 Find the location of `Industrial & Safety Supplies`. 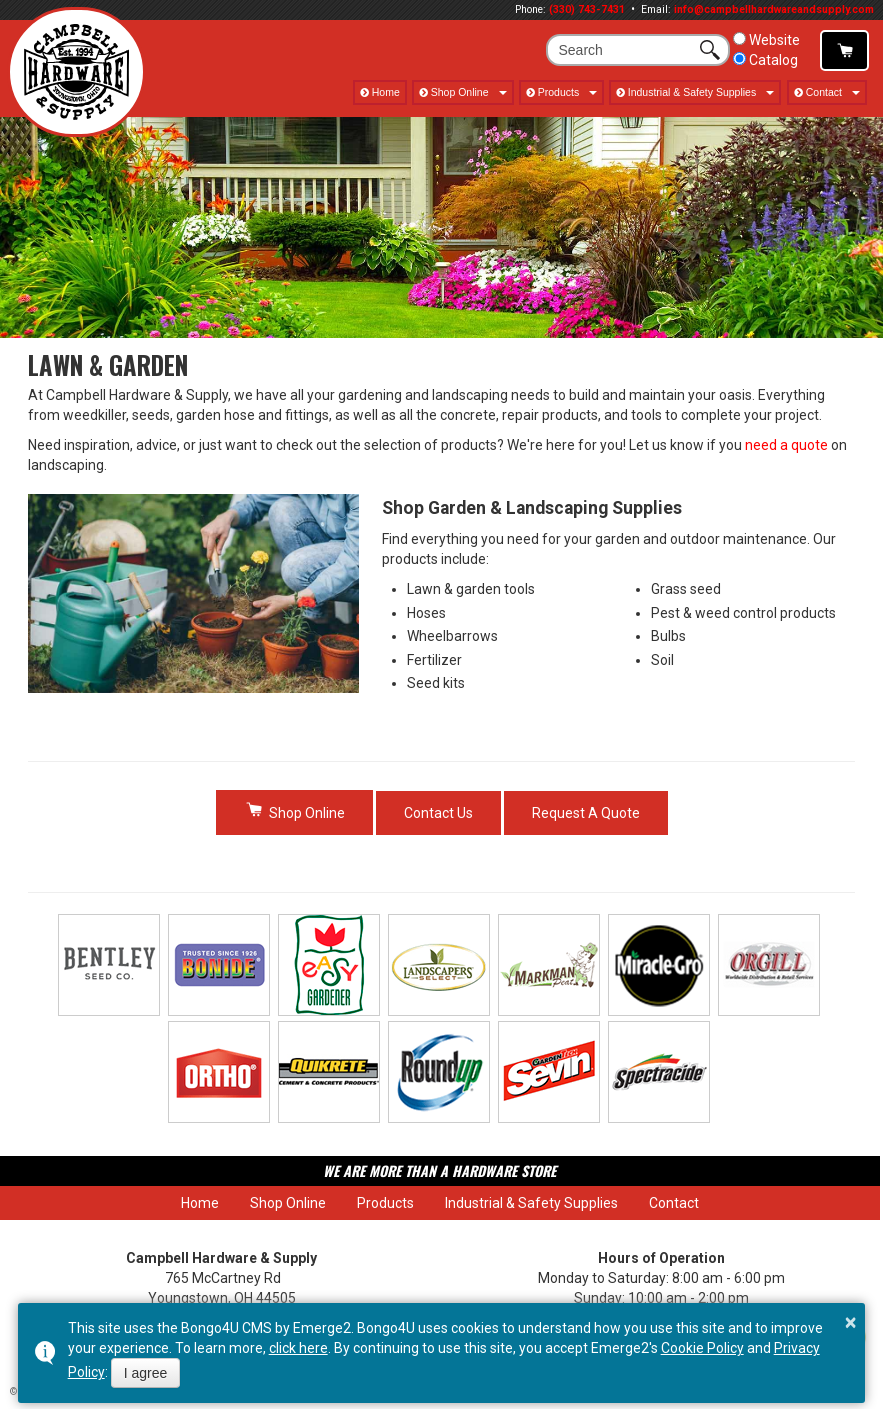

Industrial & Safety Supplies is located at coordinates (692, 92).